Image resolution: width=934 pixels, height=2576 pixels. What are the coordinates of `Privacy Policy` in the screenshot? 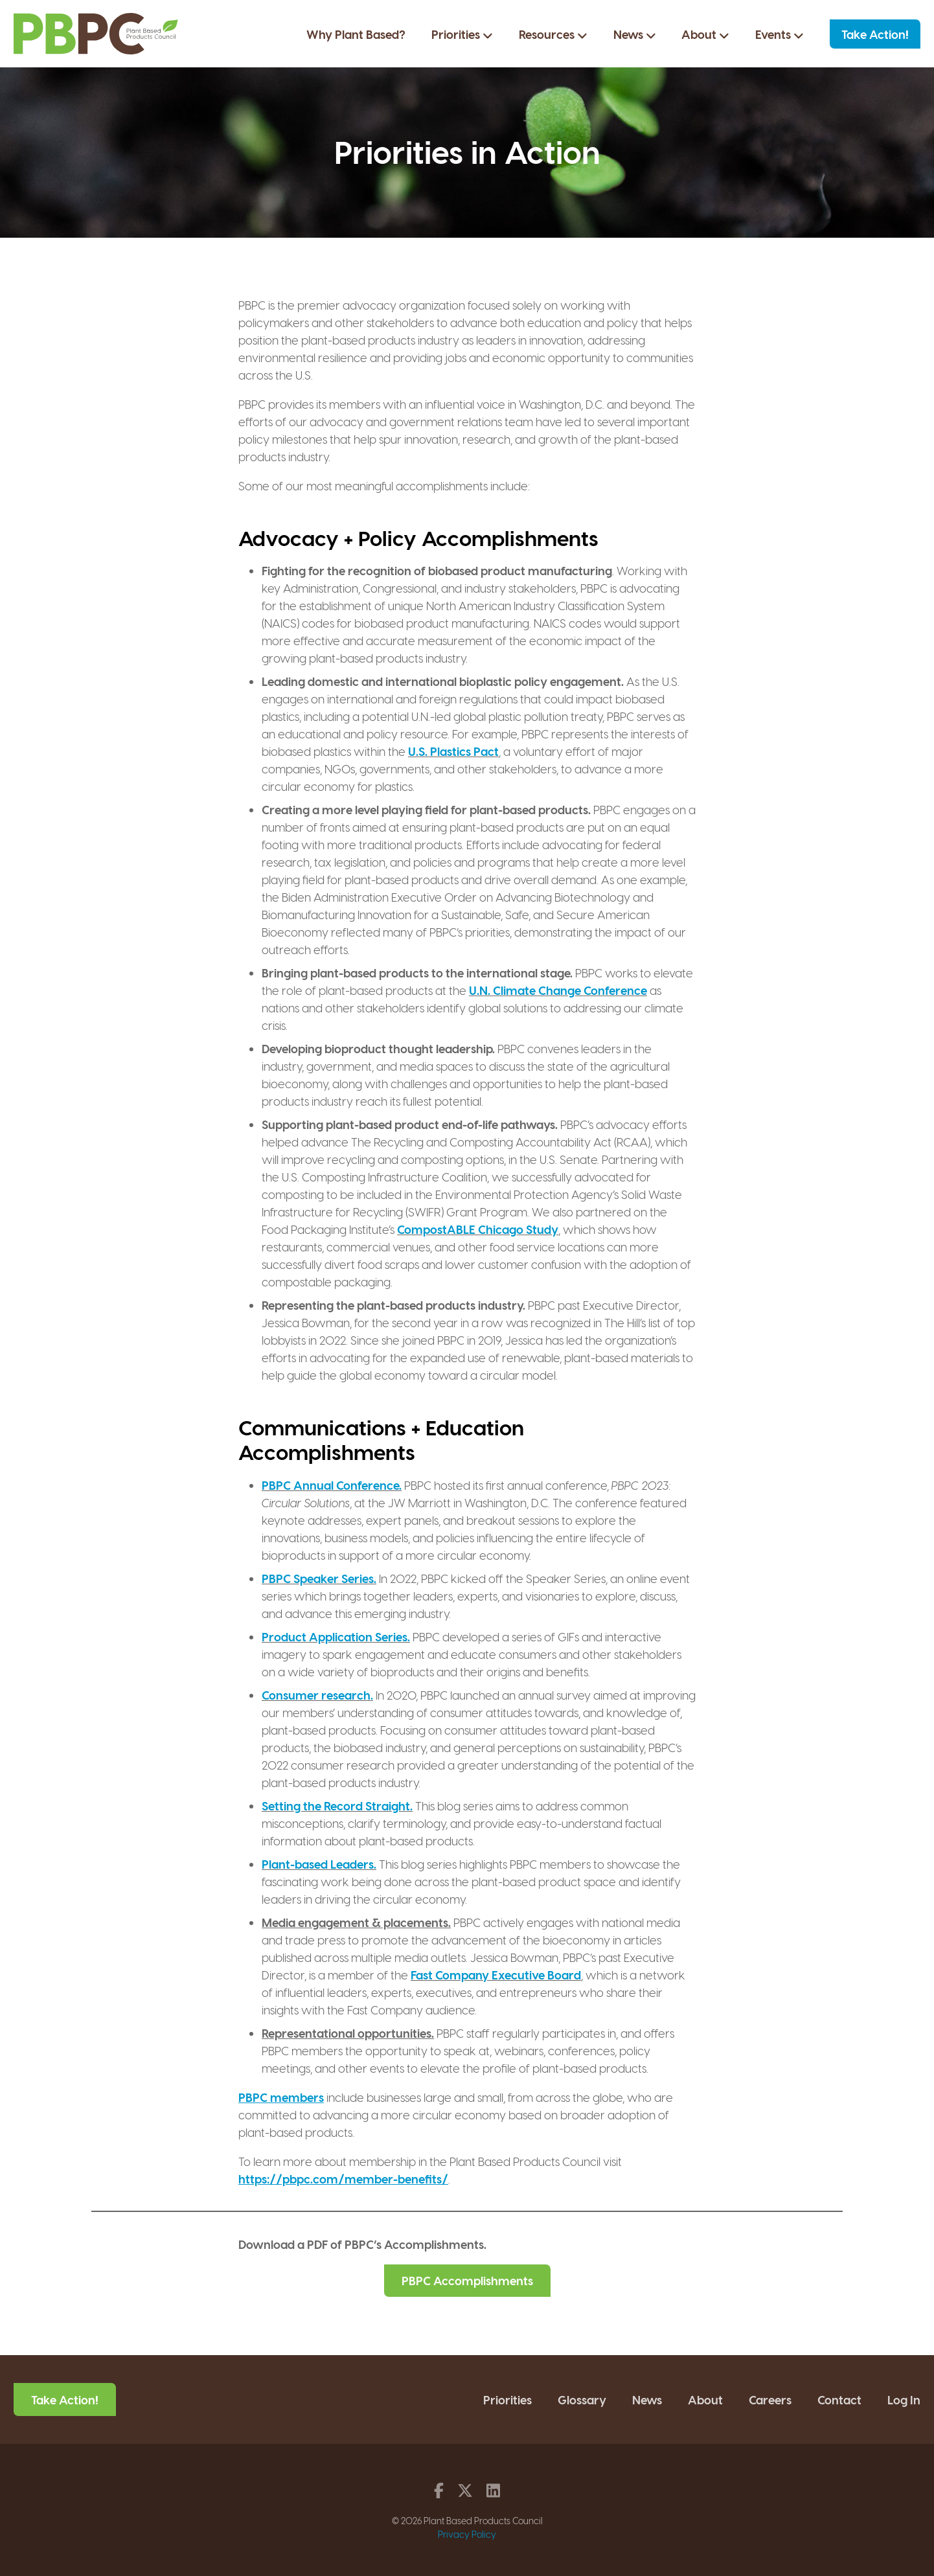 It's located at (467, 2534).